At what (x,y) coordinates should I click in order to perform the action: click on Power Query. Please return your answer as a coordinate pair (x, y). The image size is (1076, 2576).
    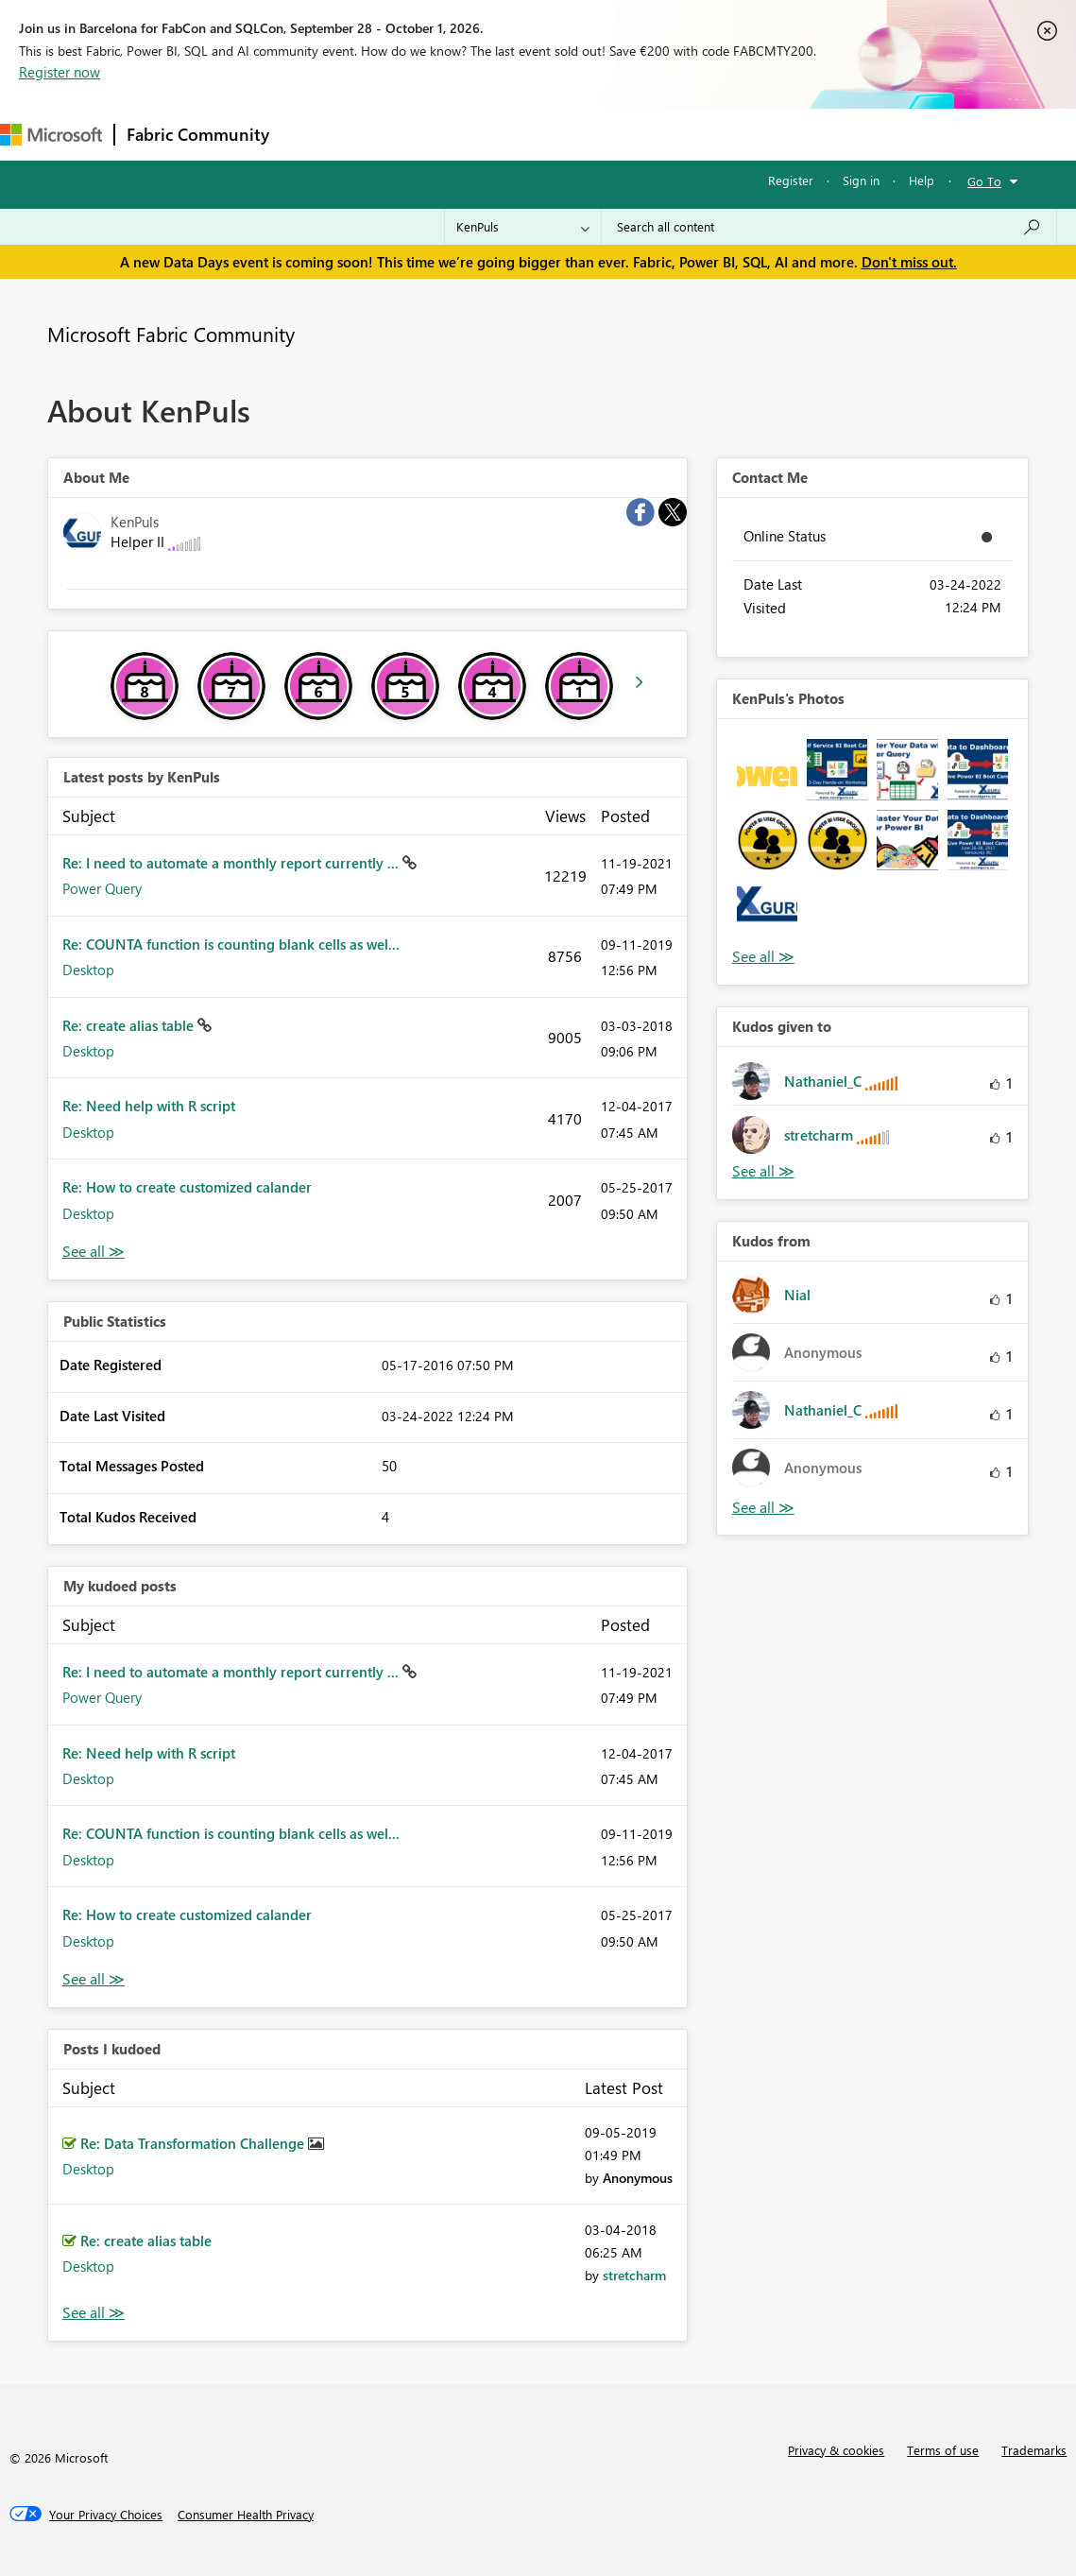
    Looking at the image, I should click on (102, 888).